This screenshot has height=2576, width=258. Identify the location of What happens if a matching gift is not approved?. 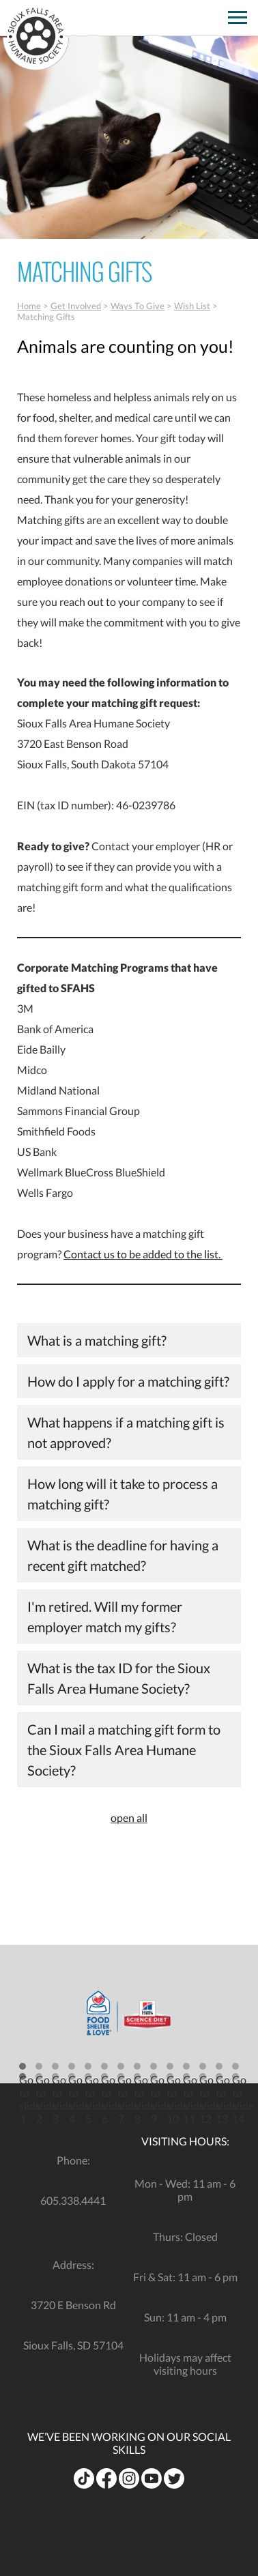
(126, 1432).